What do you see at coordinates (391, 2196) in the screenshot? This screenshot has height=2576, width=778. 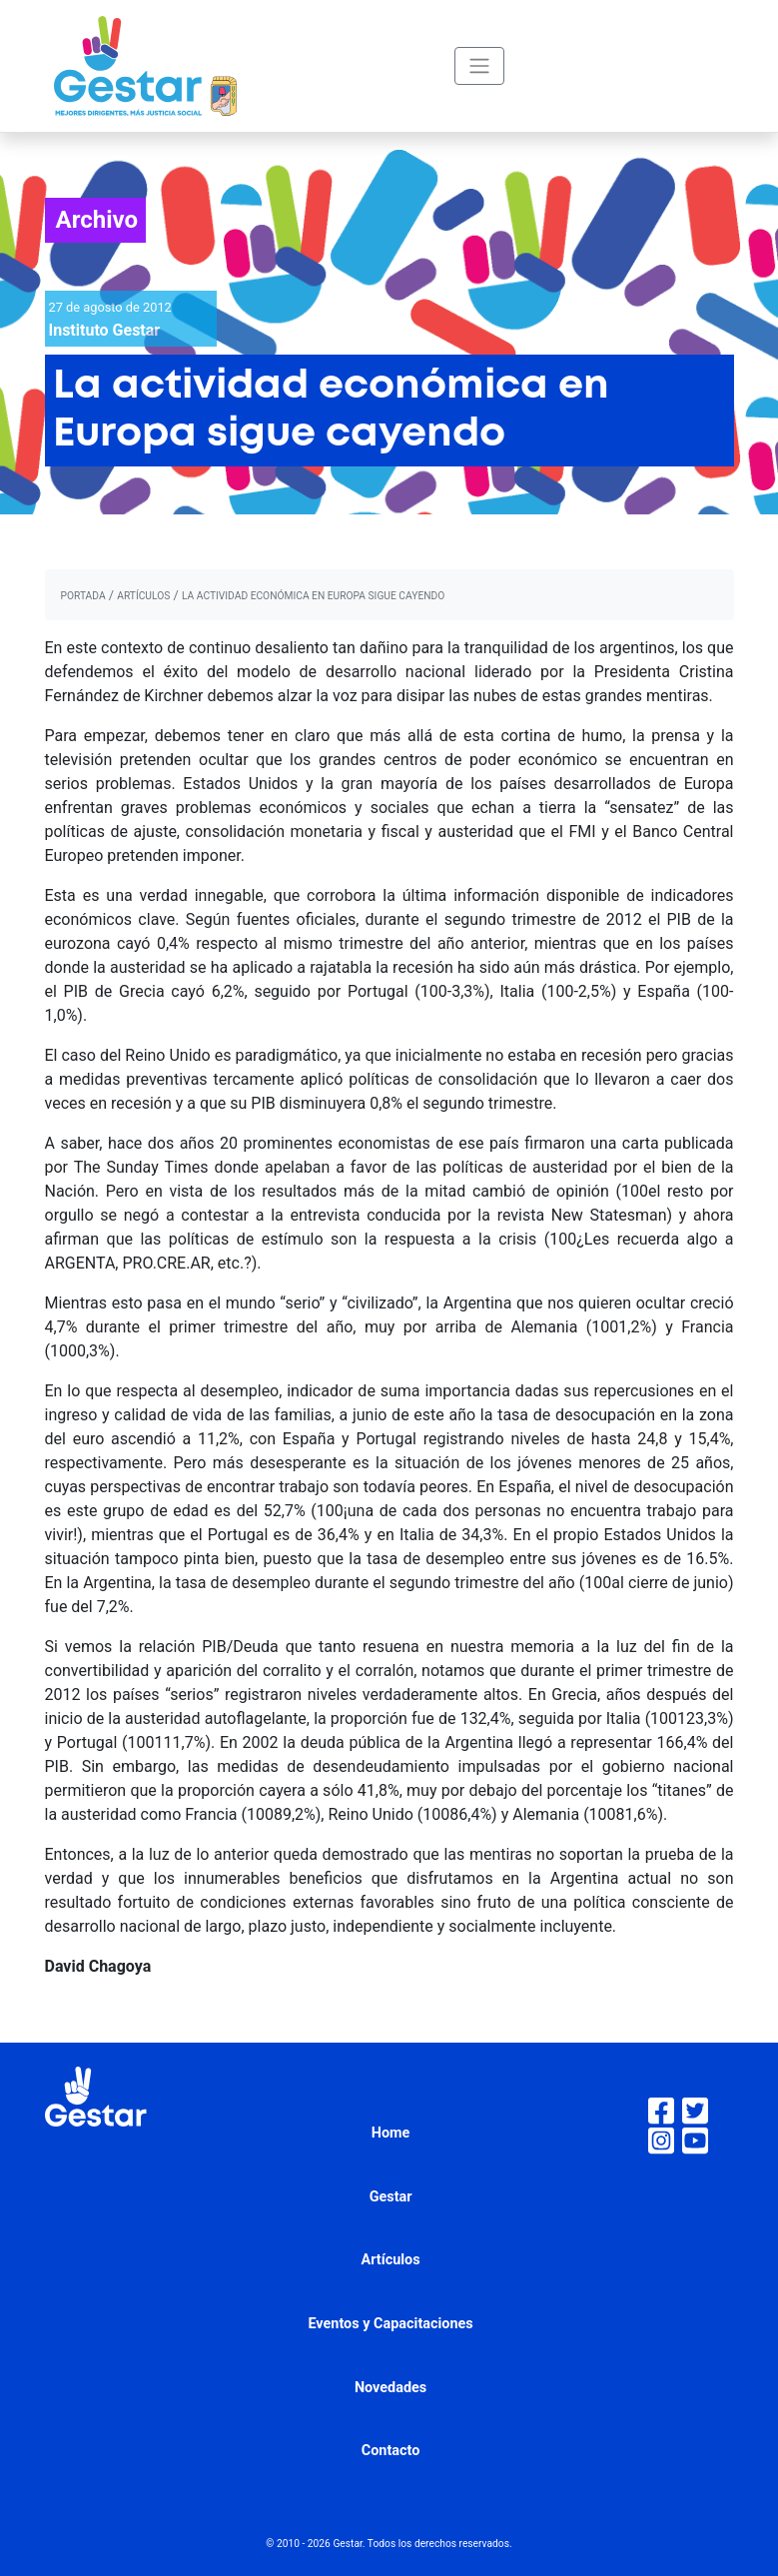 I see `Gestar` at bounding box center [391, 2196].